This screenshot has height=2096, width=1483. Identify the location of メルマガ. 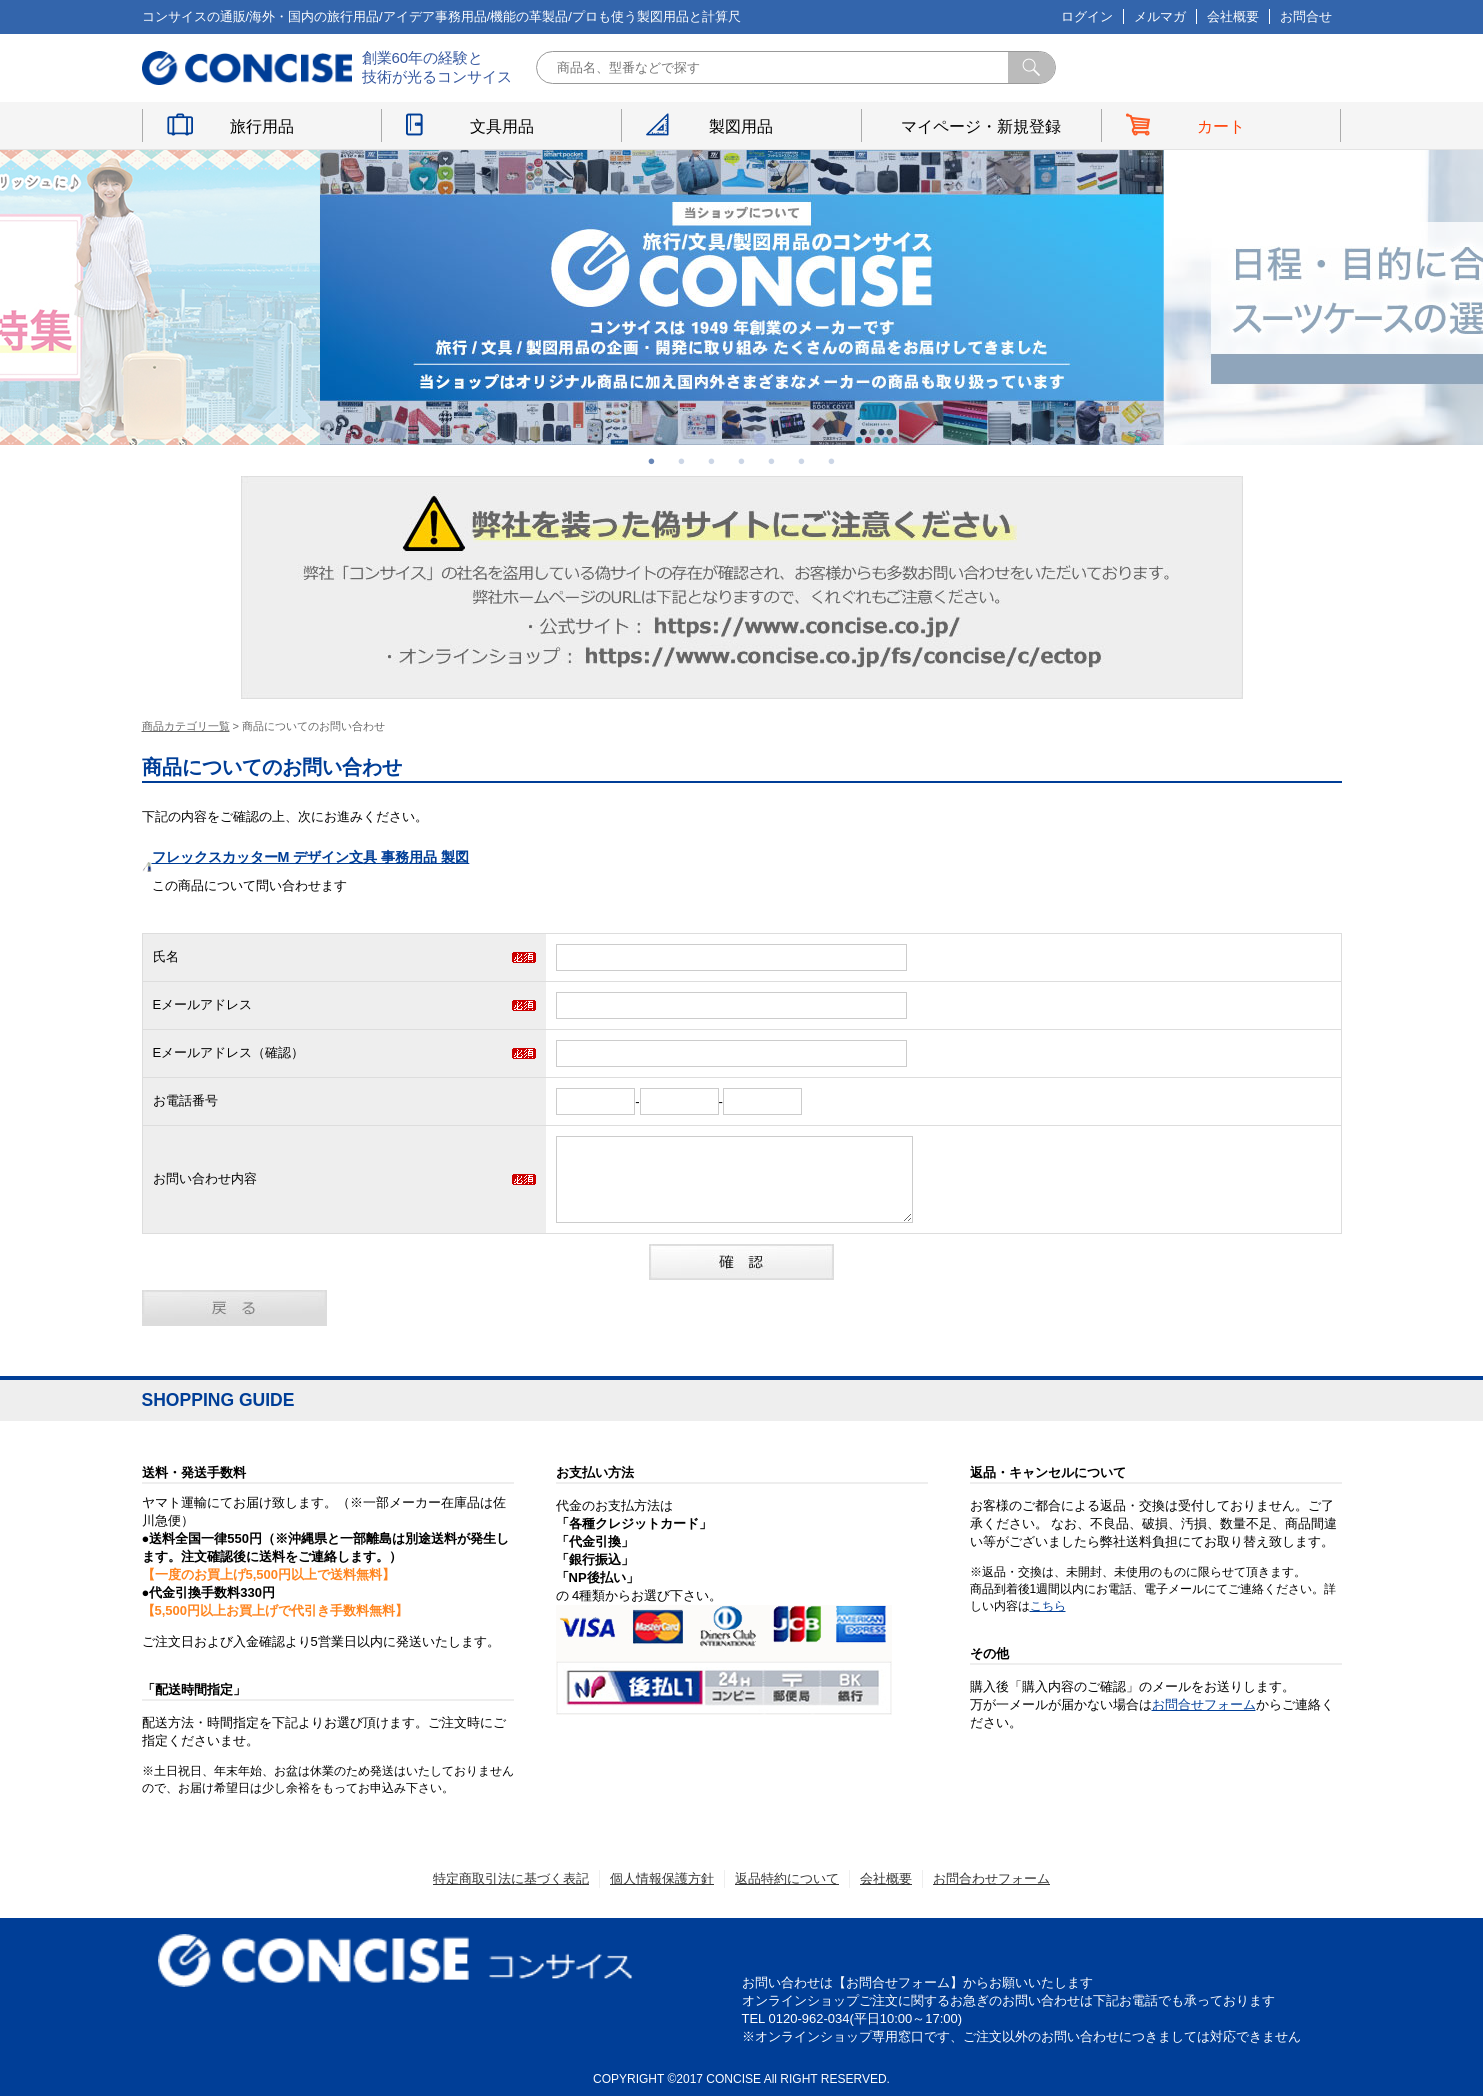
(1160, 16).